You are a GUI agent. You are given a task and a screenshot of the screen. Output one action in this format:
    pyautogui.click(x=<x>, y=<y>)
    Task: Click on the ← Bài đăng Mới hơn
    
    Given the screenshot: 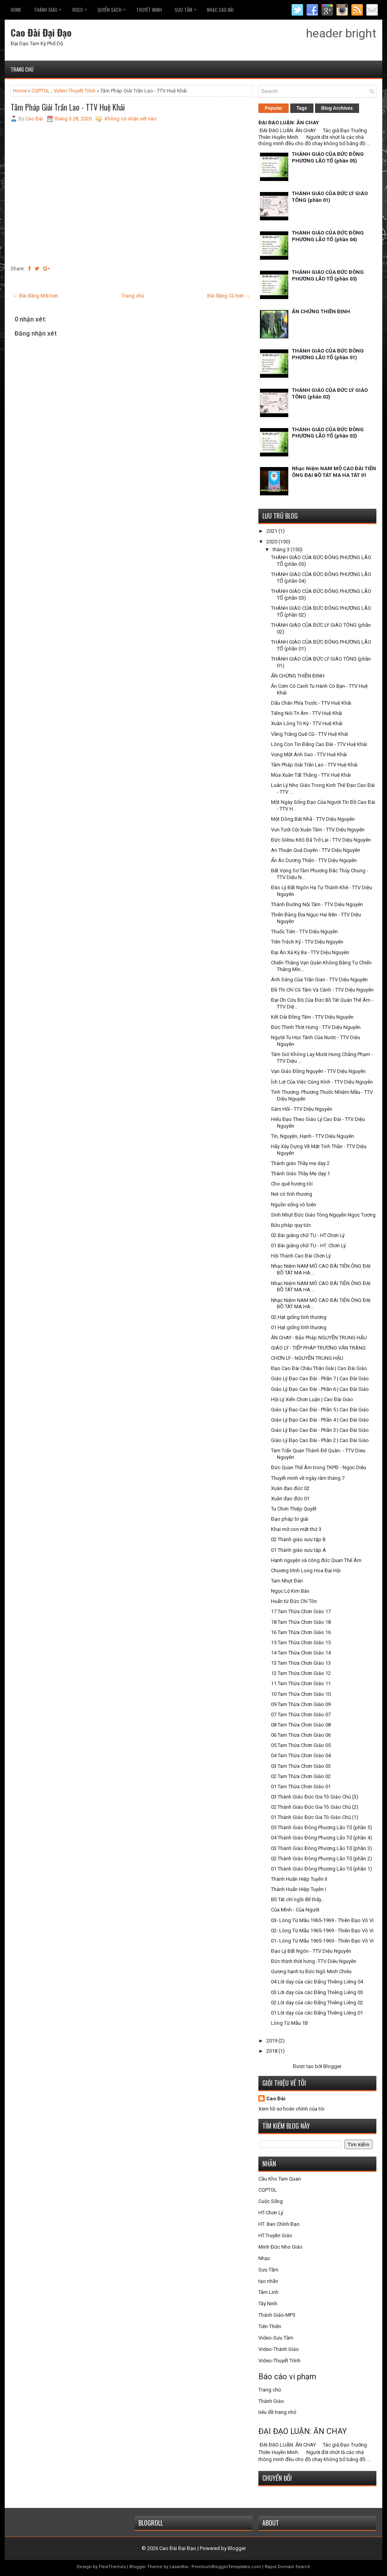 What is the action you would take?
    pyautogui.click(x=35, y=296)
    